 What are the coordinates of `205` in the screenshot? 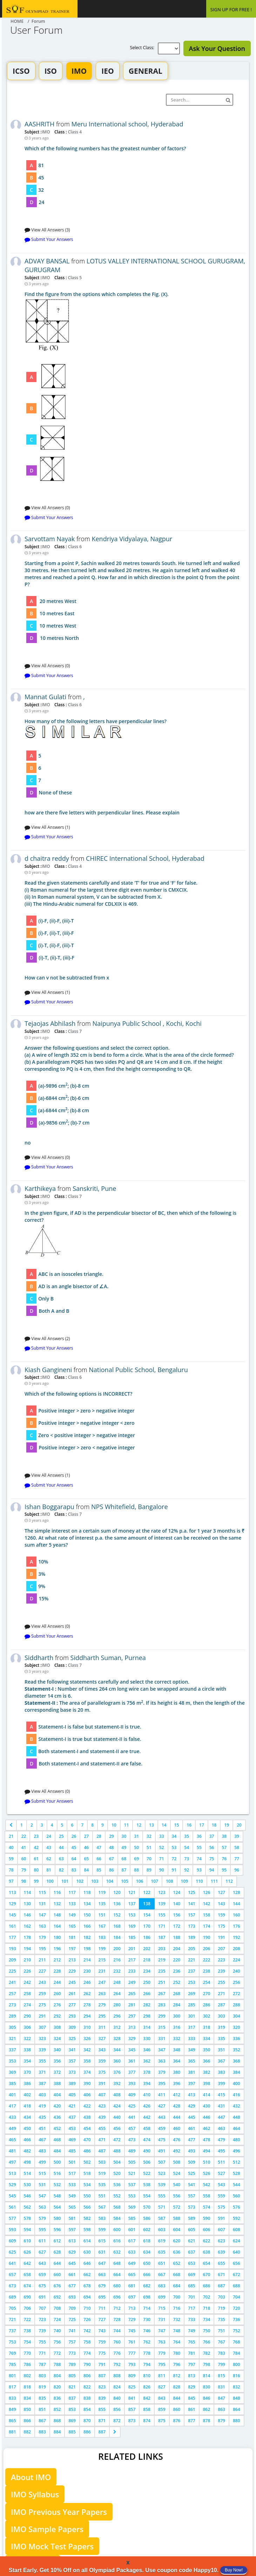 It's located at (191, 1949).